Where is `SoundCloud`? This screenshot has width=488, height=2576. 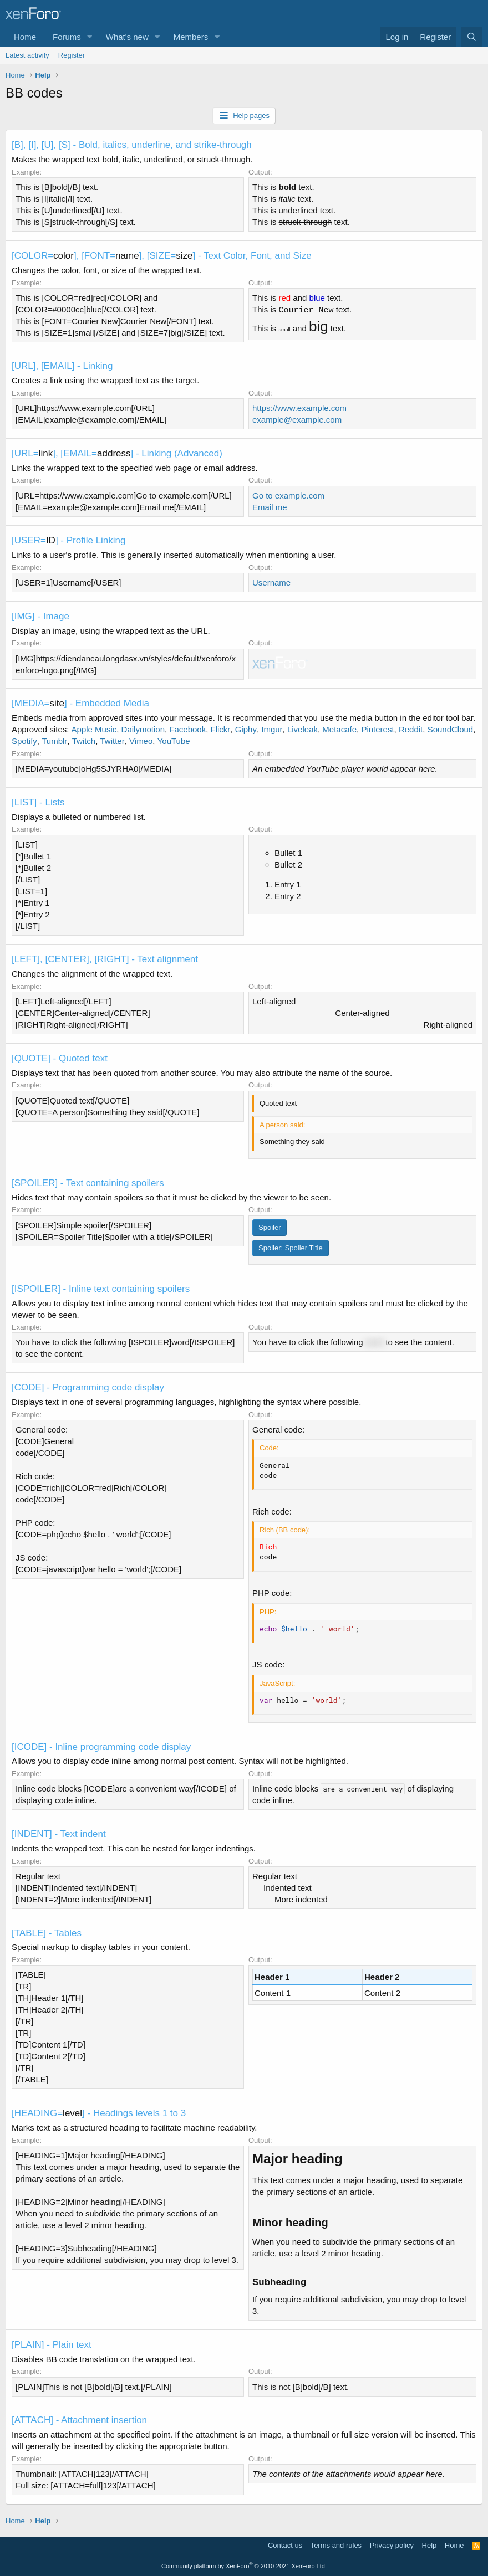 SoundCloud is located at coordinates (451, 729).